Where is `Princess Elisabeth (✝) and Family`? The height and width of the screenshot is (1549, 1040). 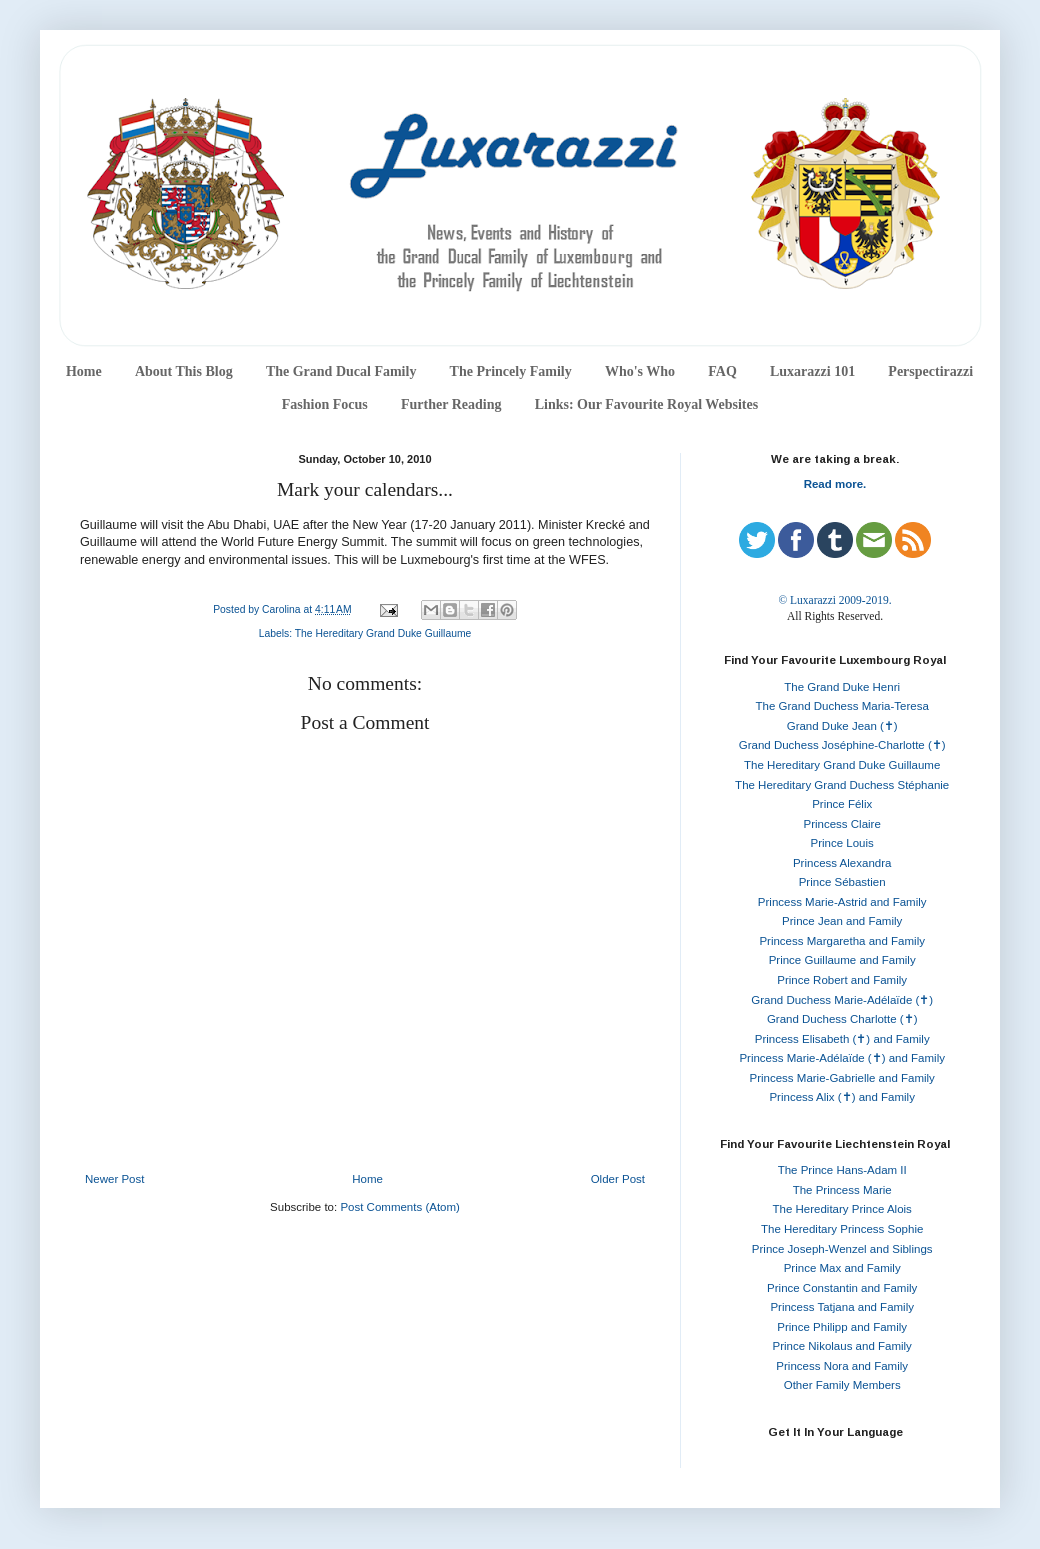
Princess Elisabeth (✝) and Family is located at coordinates (842, 1039).